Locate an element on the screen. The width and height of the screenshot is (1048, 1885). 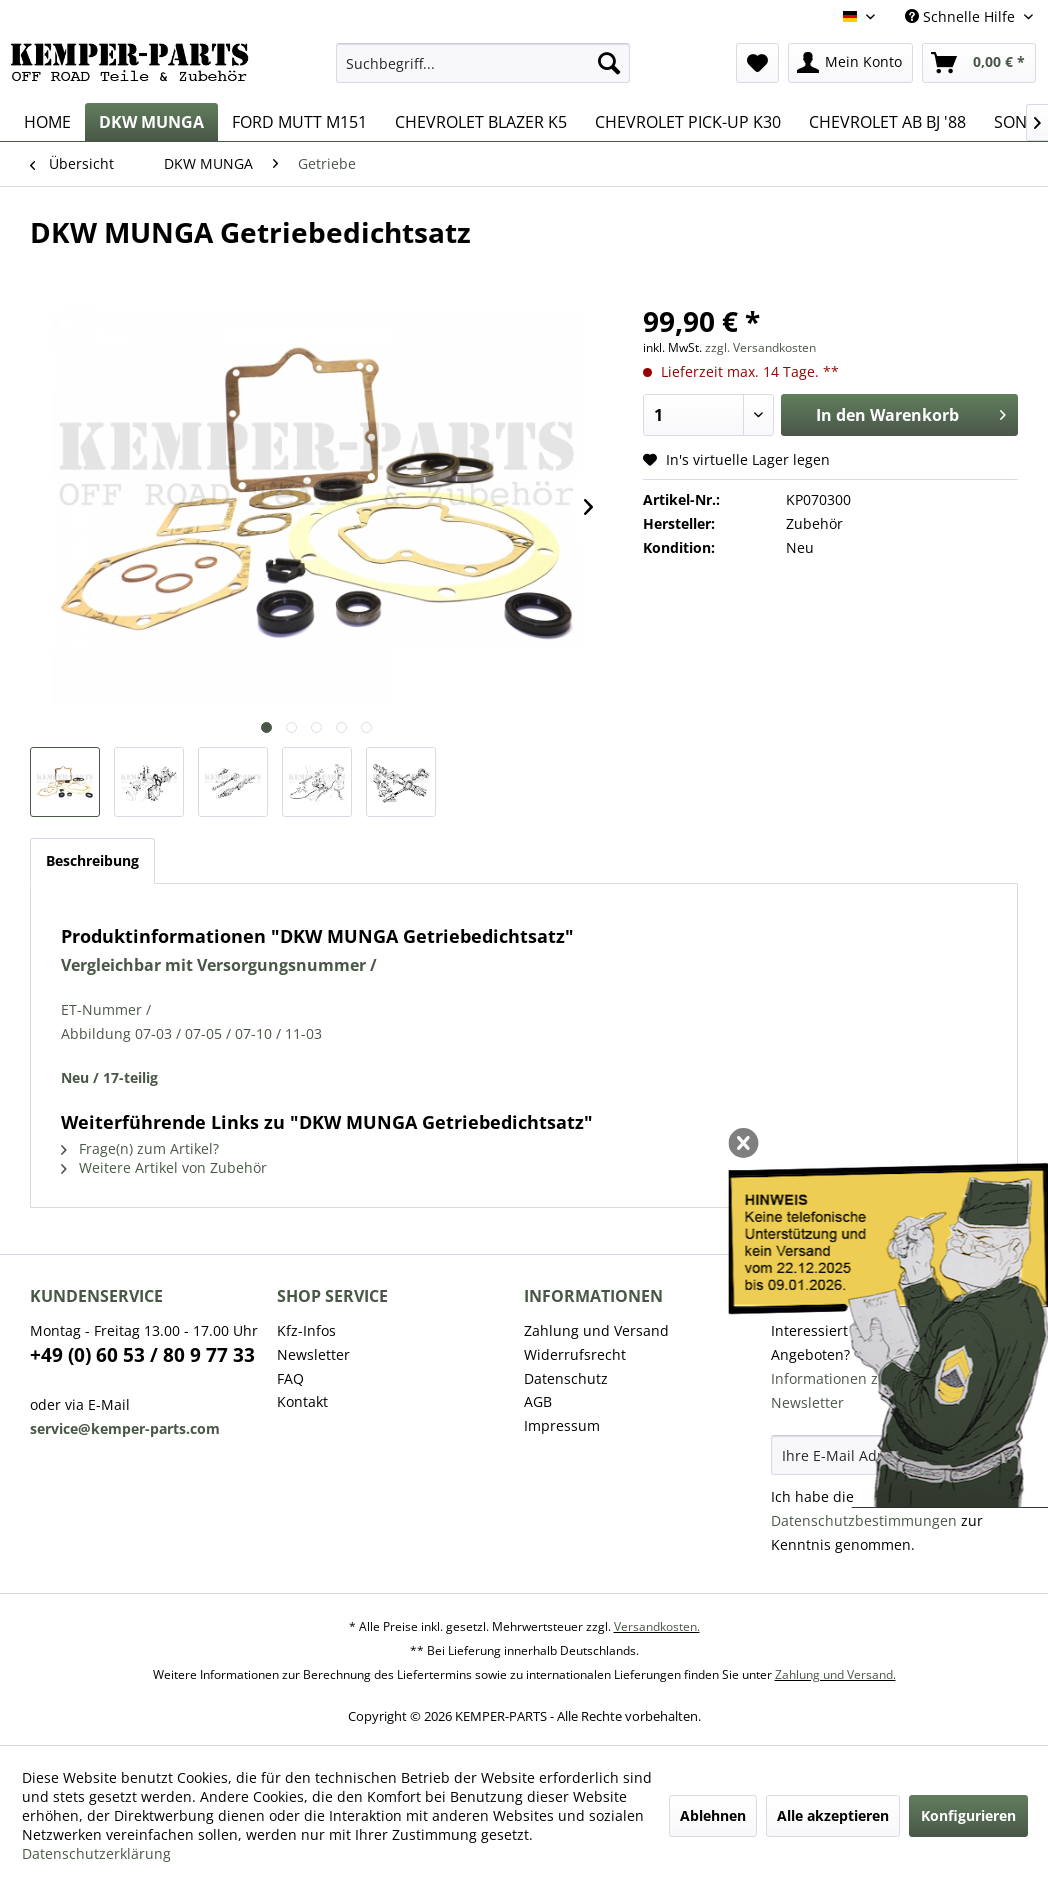
Kontakt is located at coordinates (302, 1401).